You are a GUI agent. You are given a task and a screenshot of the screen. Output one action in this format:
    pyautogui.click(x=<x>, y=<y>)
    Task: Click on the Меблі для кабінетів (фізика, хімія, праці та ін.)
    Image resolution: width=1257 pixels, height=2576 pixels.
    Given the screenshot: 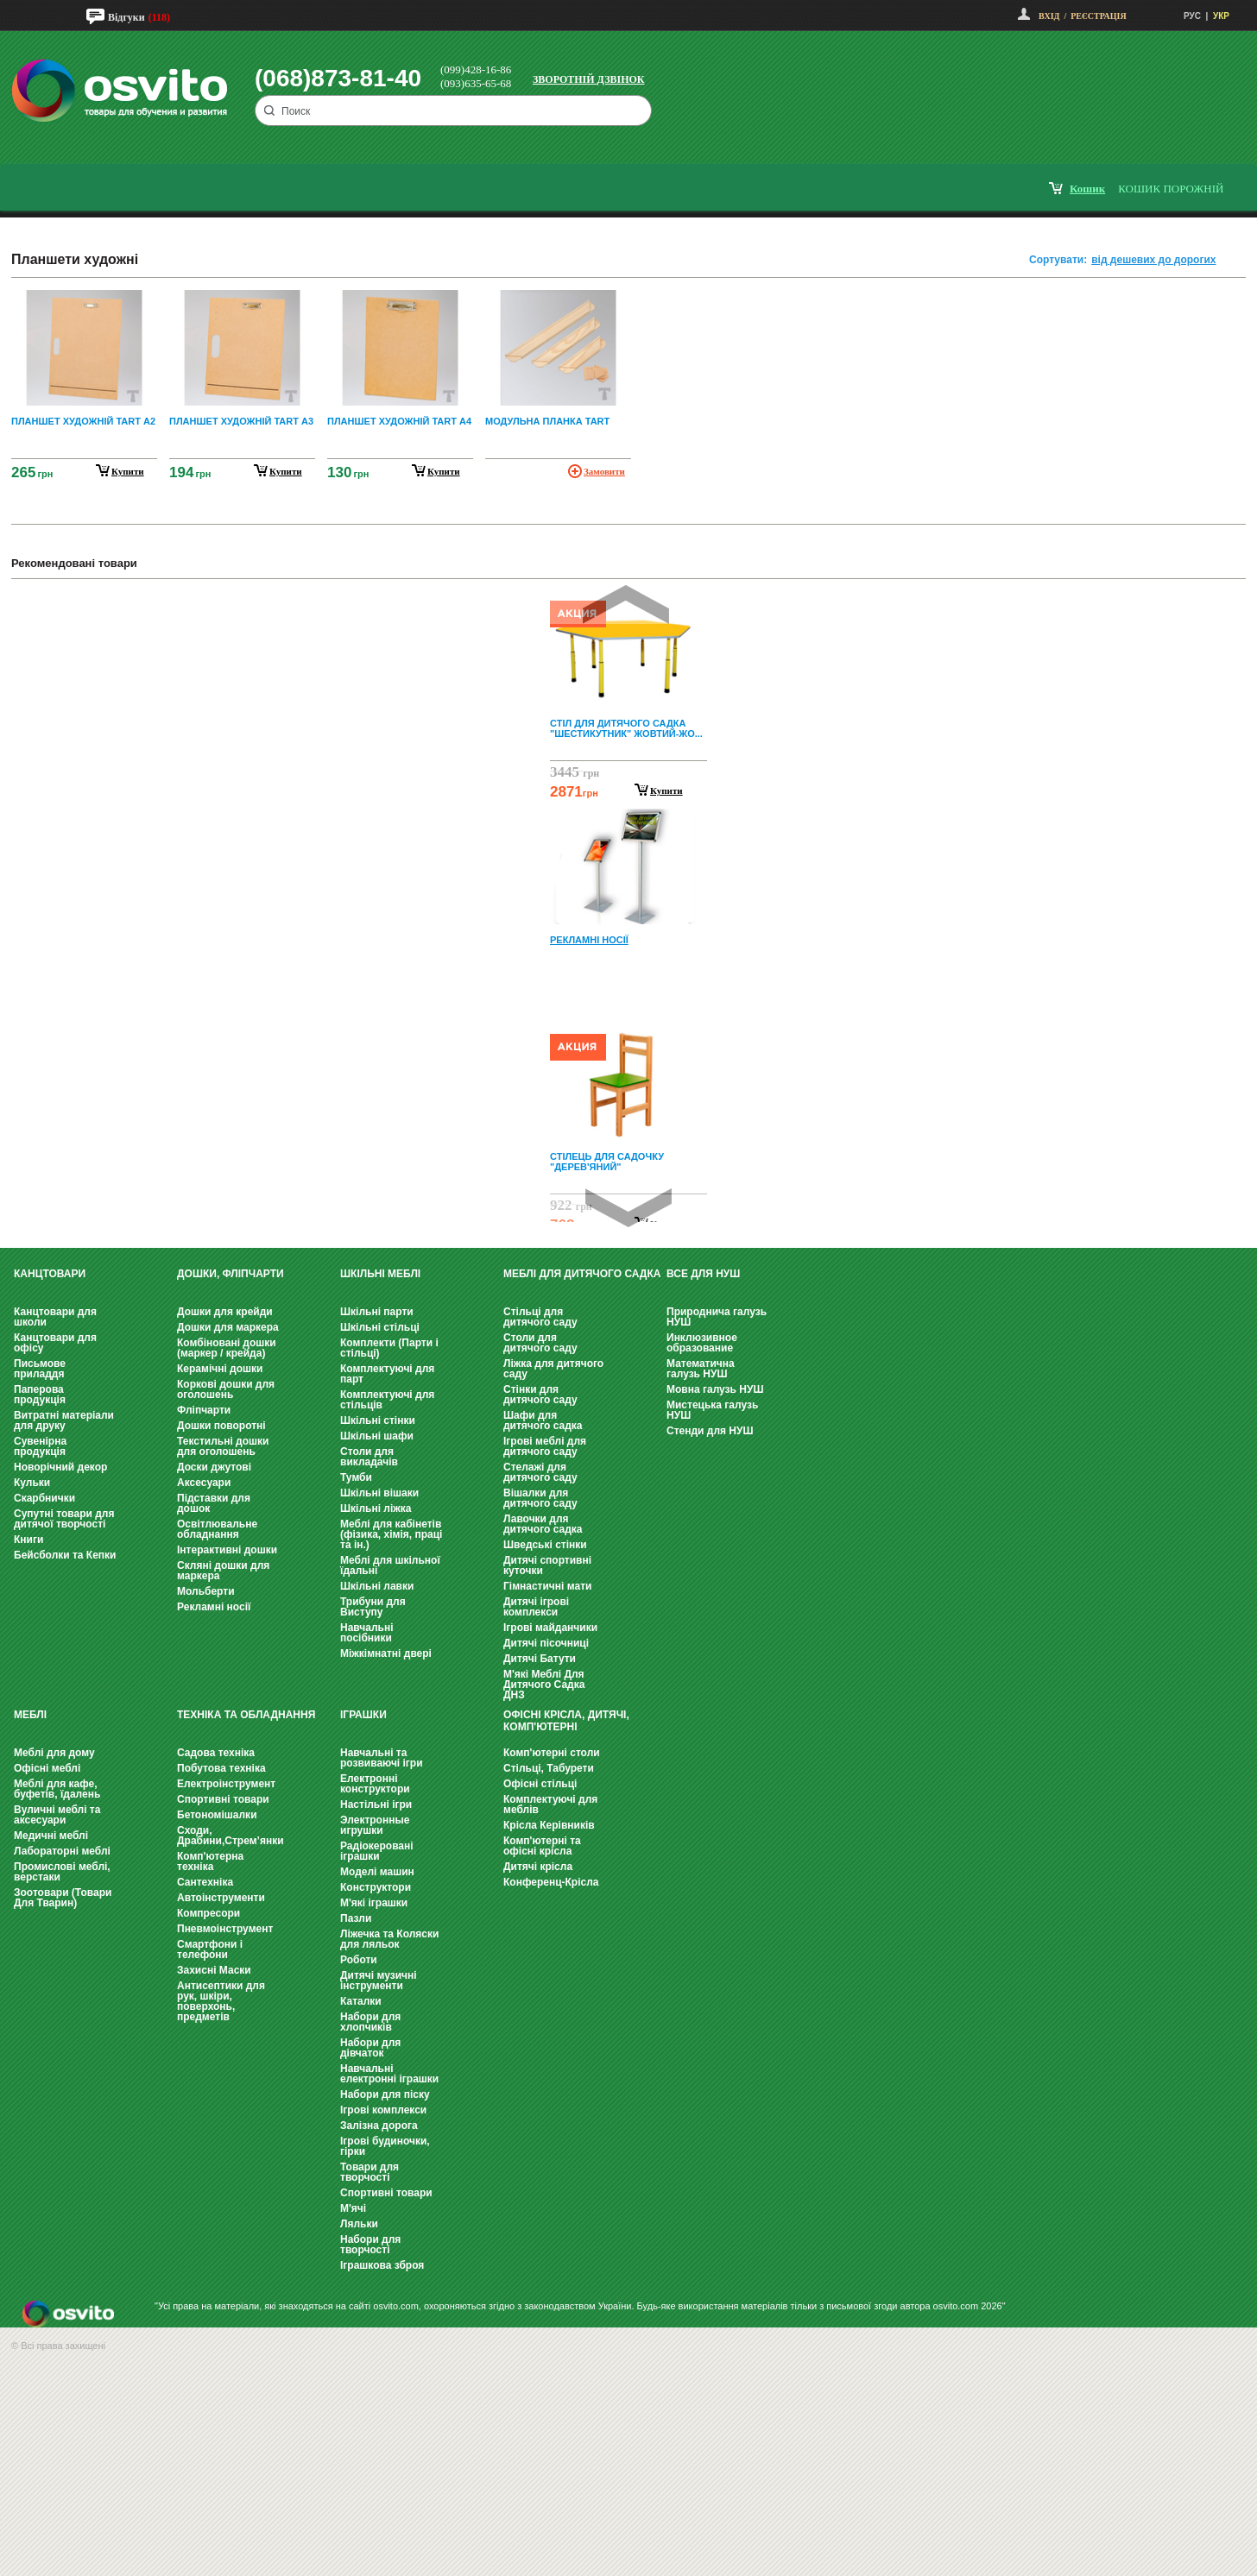 What is the action you would take?
    pyautogui.click(x=391, y=1534)
    